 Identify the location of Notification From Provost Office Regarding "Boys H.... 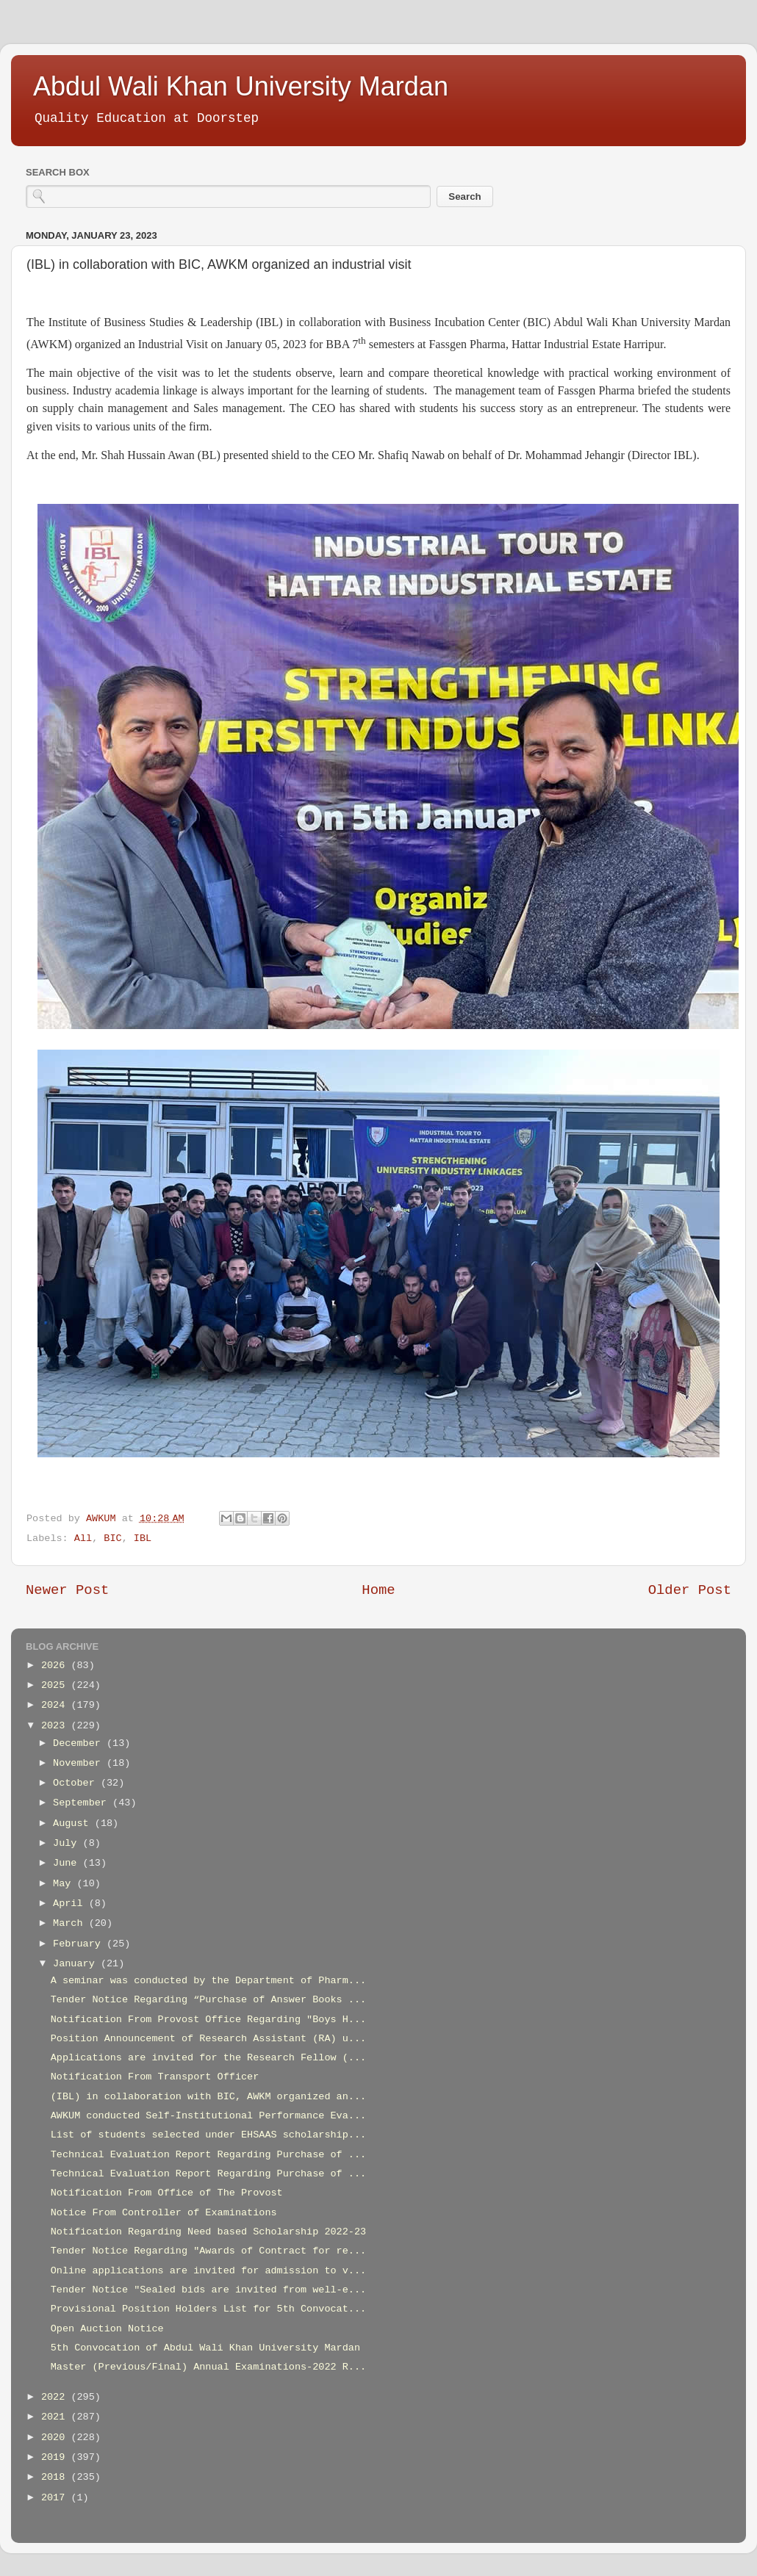
(208, 2019).